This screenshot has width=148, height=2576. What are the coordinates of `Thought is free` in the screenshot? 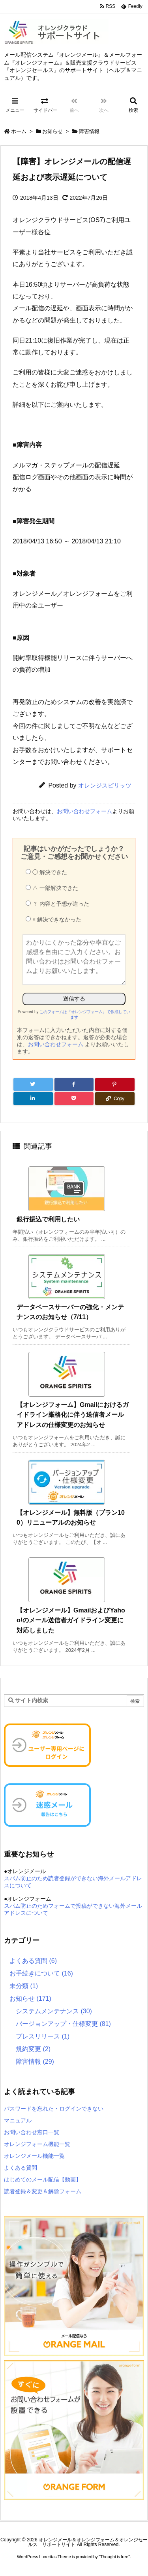 It's located at (114, 2556).